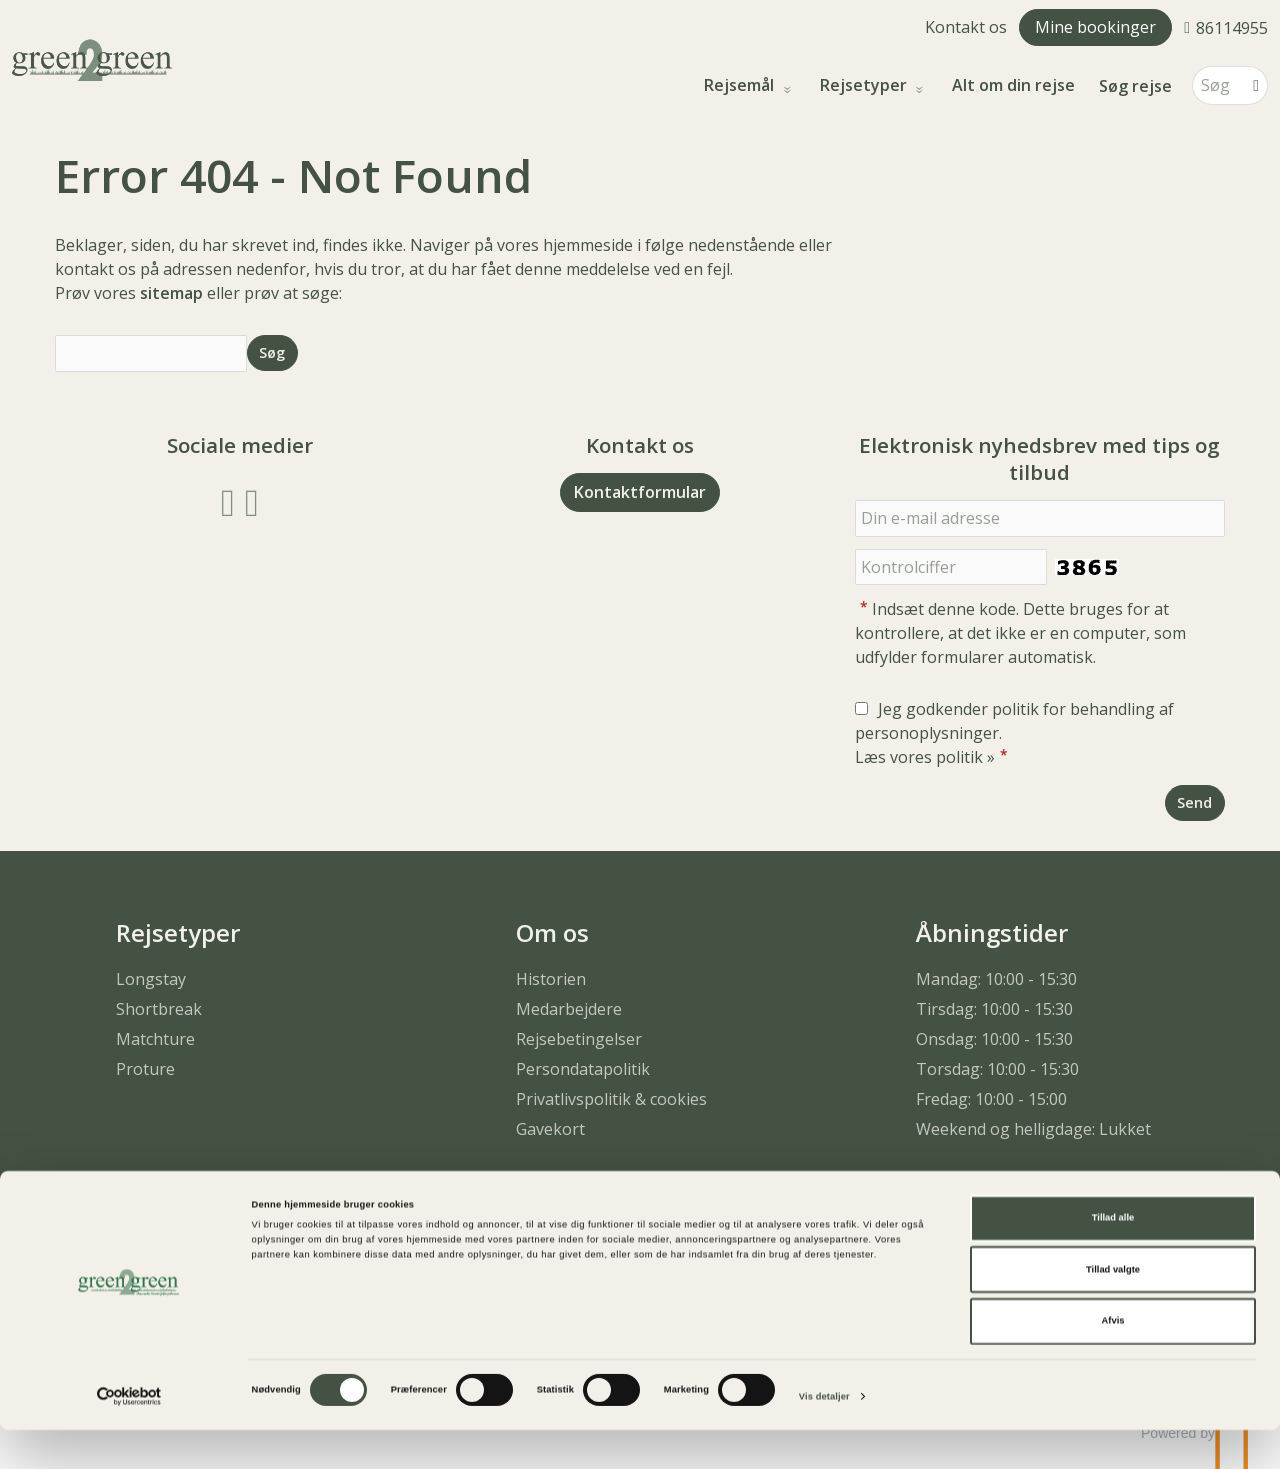  Describe the element at coordinates (129, 1435) in the screenshot. I see `[Cookiebot af Usercentrics - åbner i et nyt vindue]` at that location.